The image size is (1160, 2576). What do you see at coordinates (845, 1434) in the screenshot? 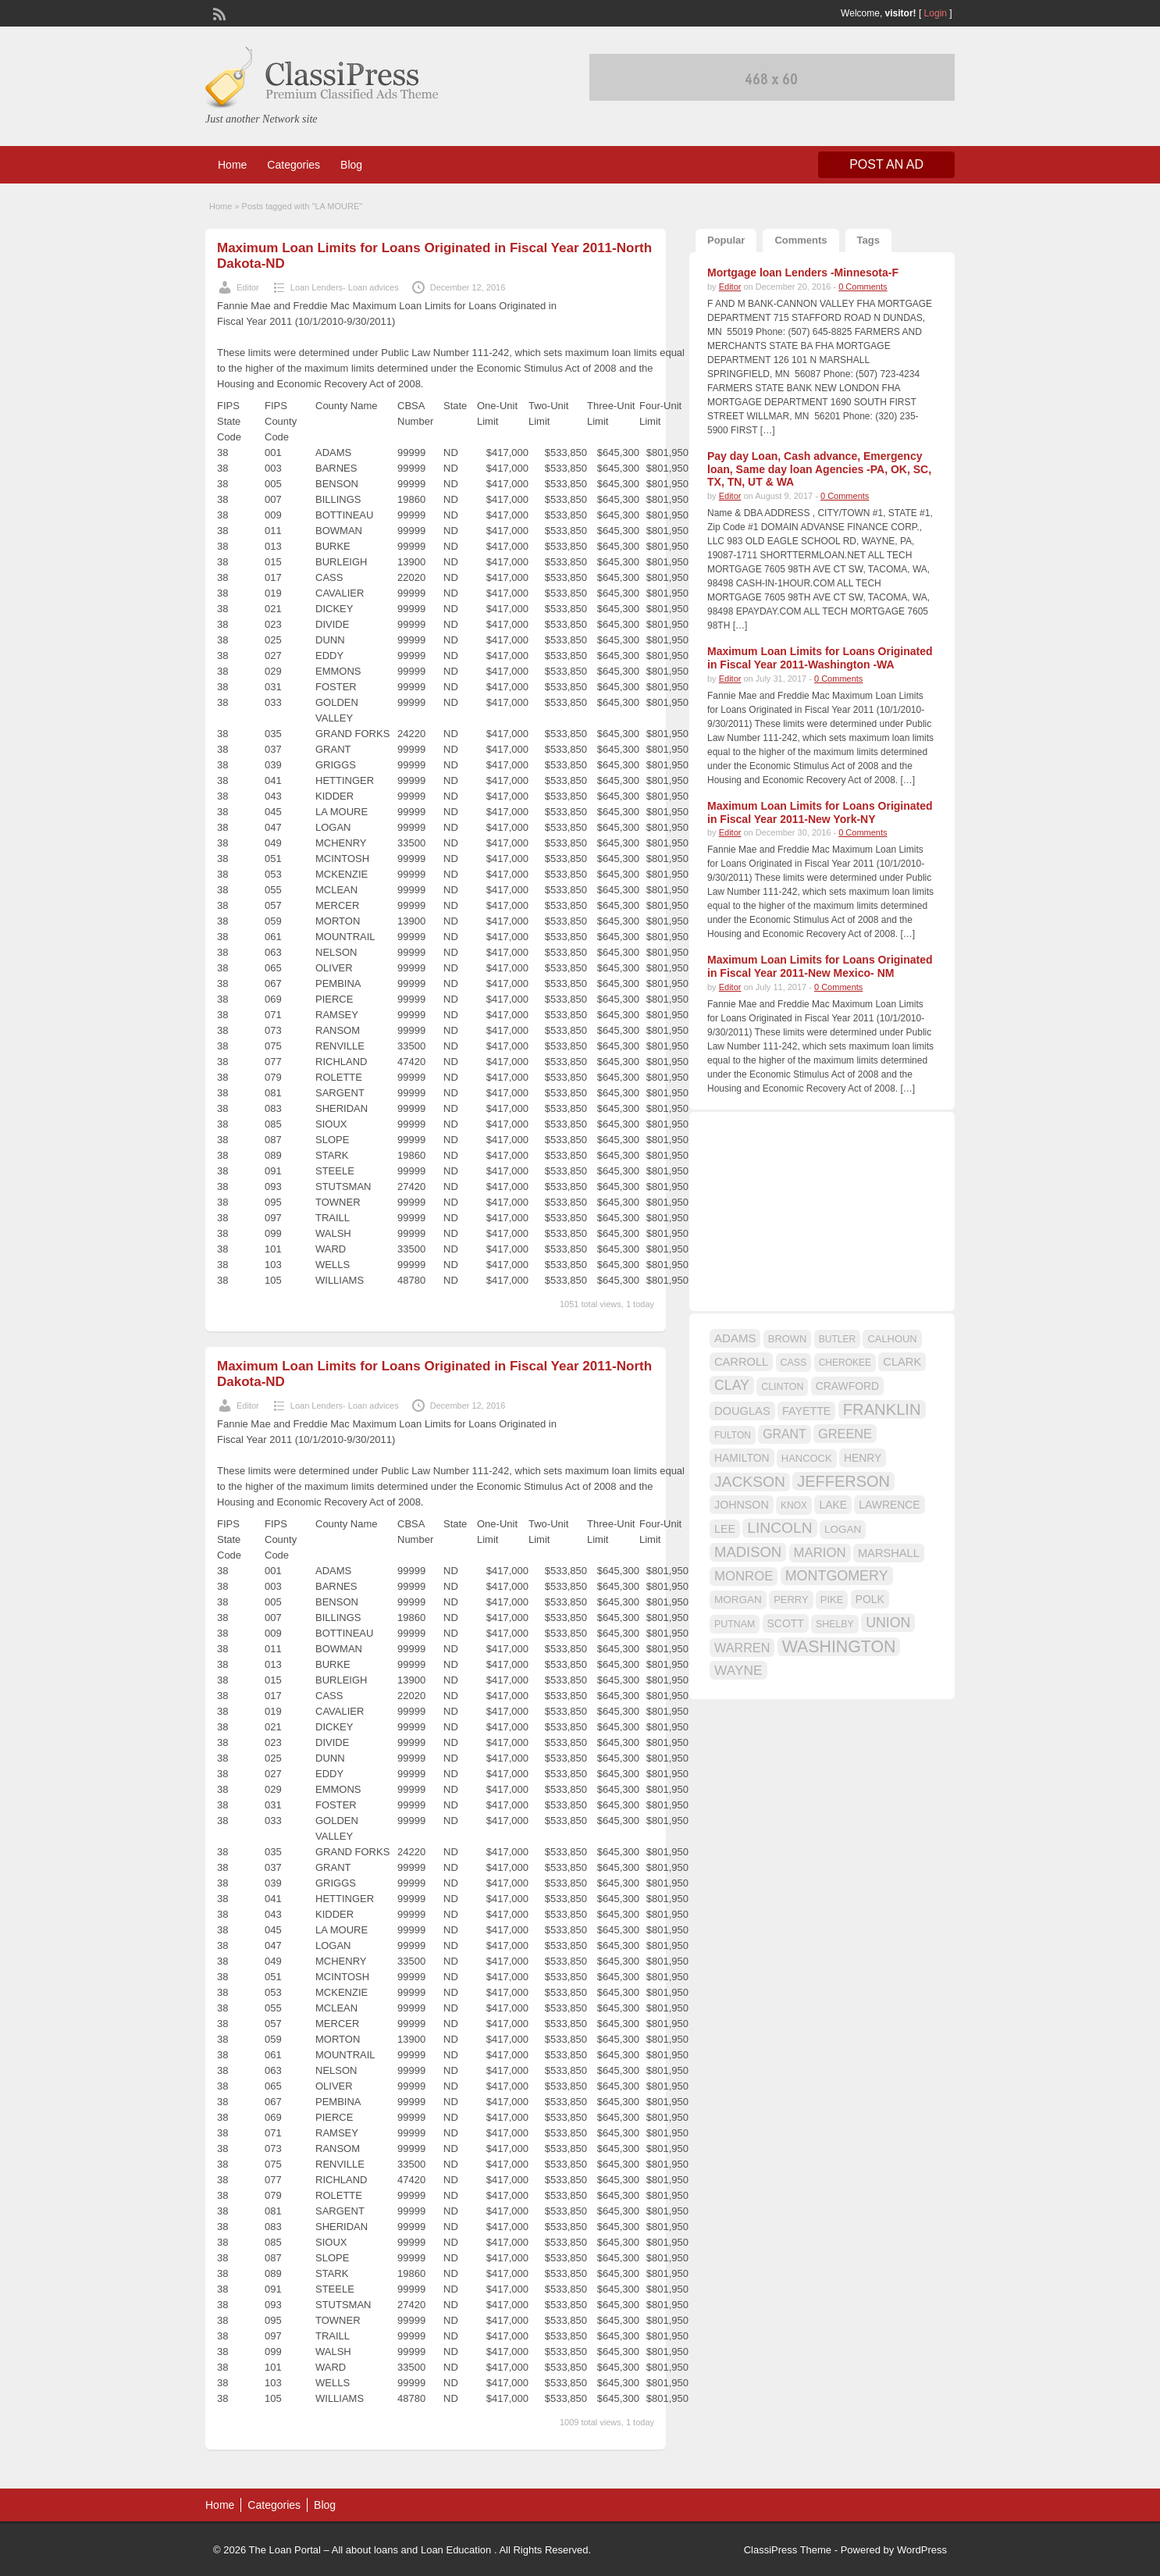
I see `GREENE [GREENE (25 items)]` at bounding box center [845, 1434].